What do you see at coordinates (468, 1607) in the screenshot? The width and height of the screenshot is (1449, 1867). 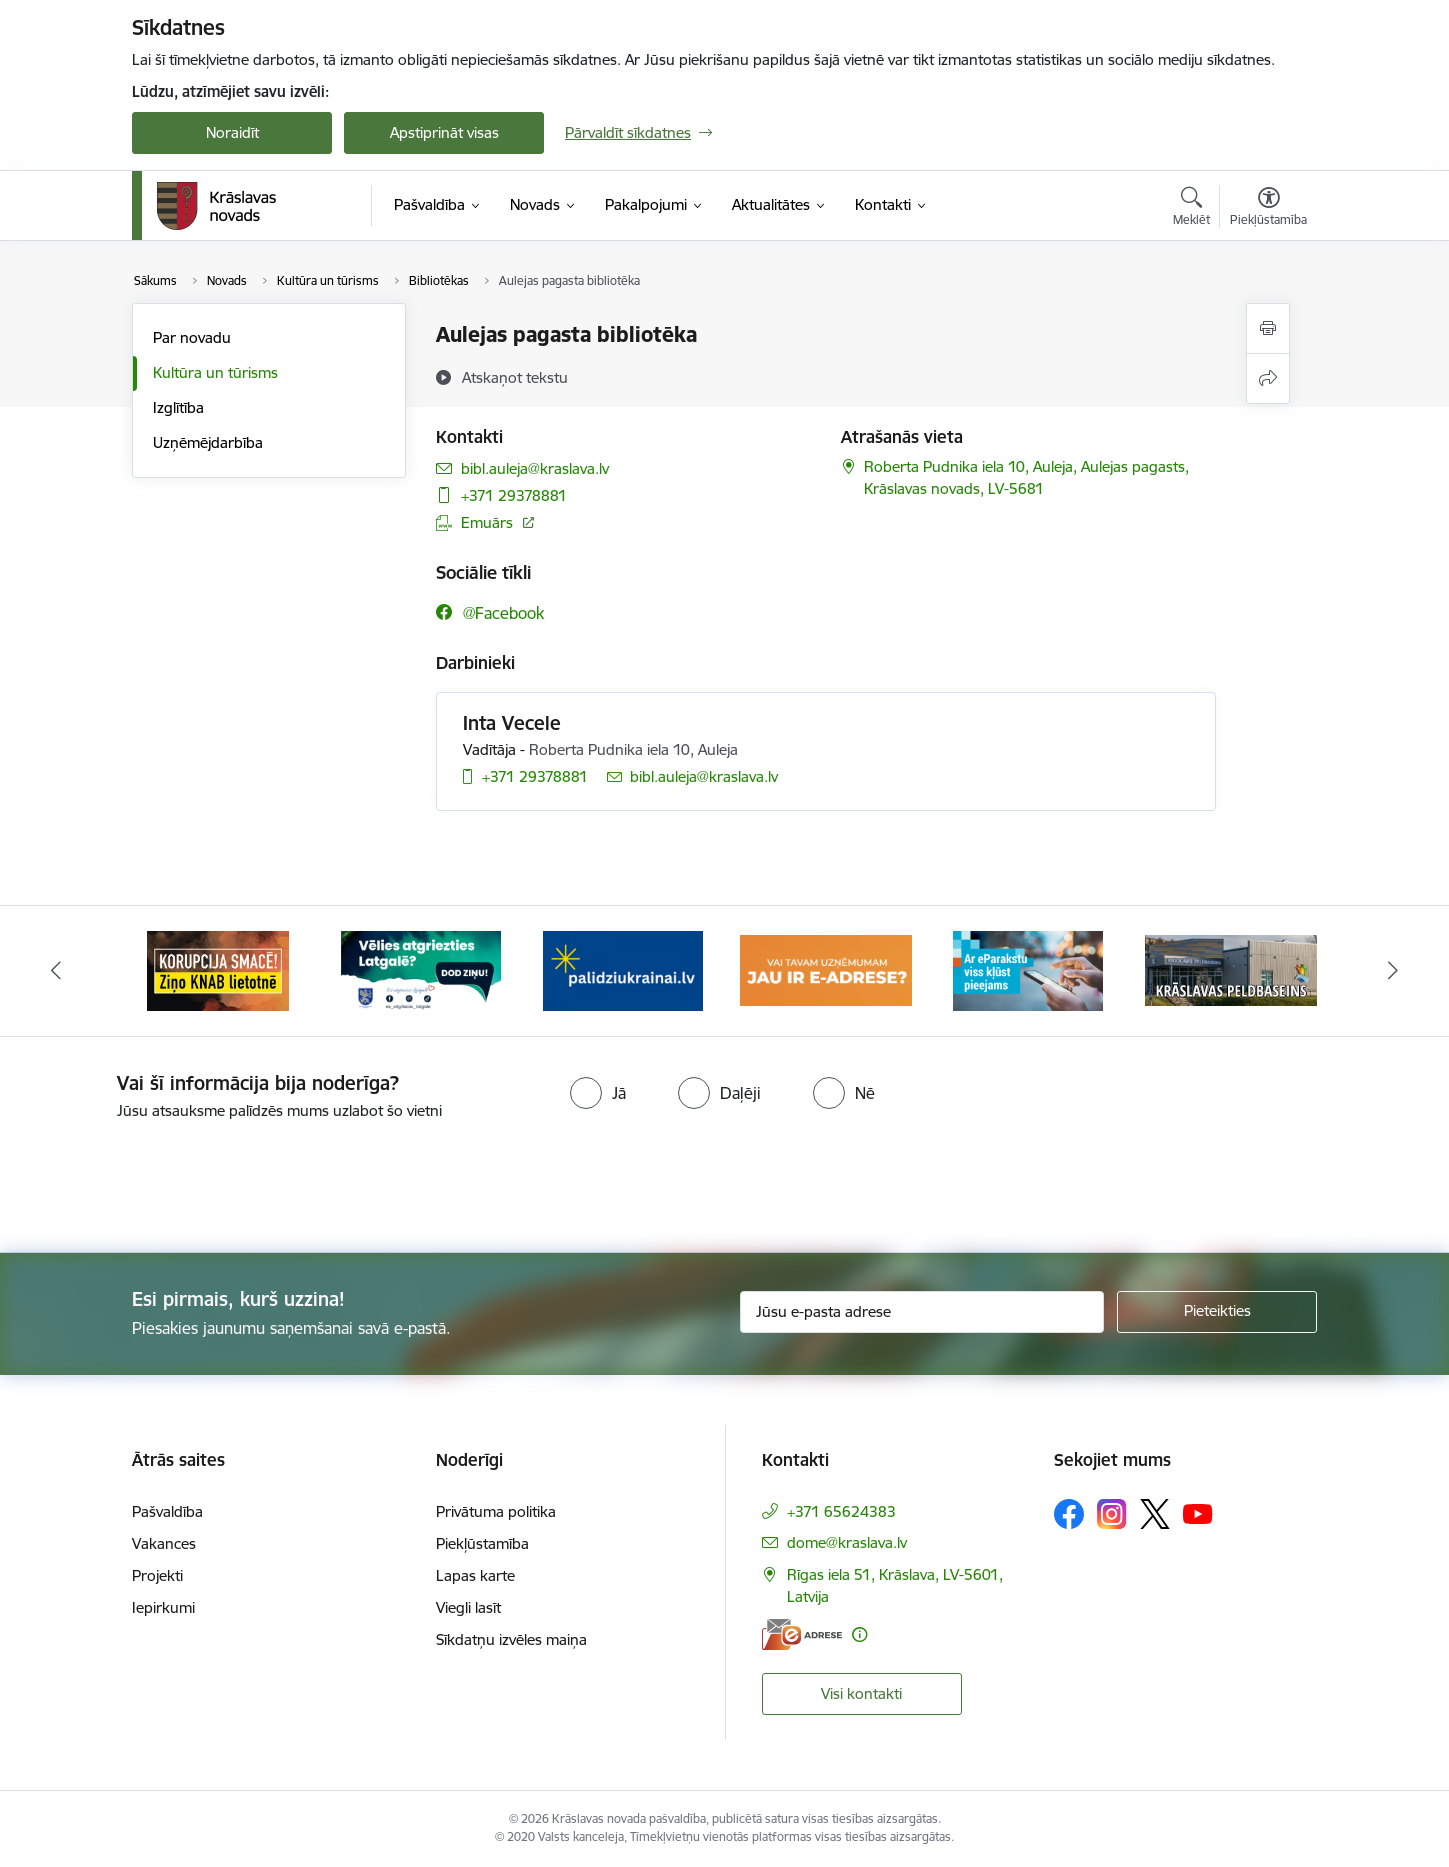 I see `Viegli lasīt` at bounding box center [468, 1607].